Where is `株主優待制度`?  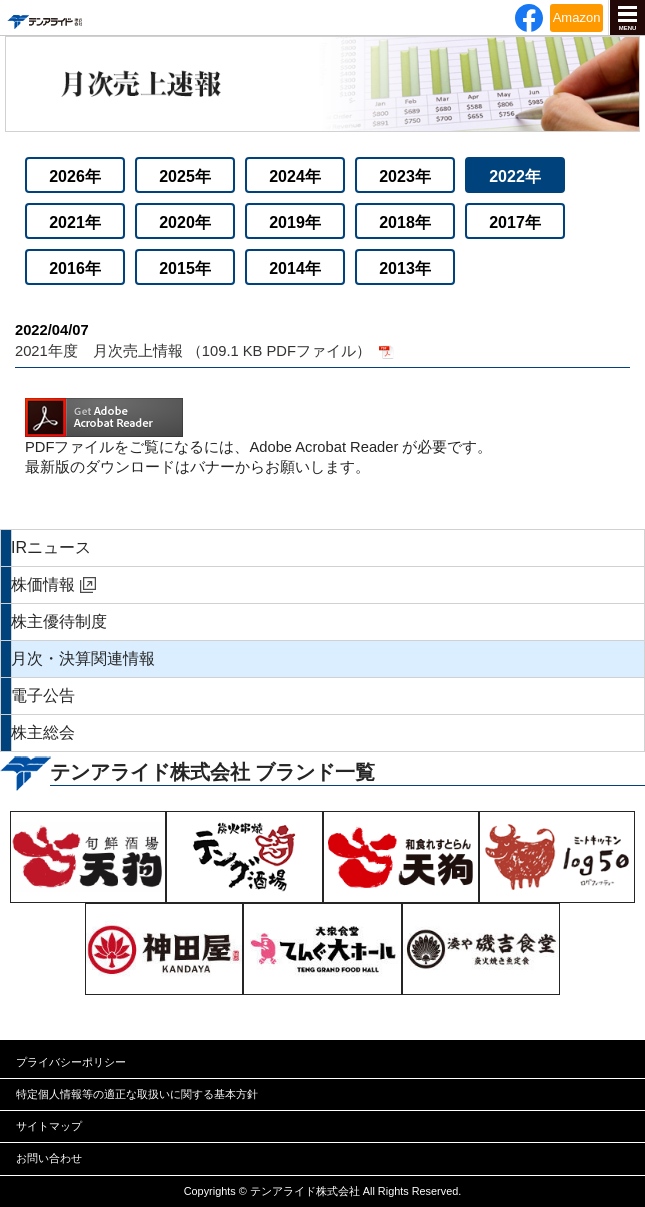
株主優待制度 is located at coordinates (59, 621).